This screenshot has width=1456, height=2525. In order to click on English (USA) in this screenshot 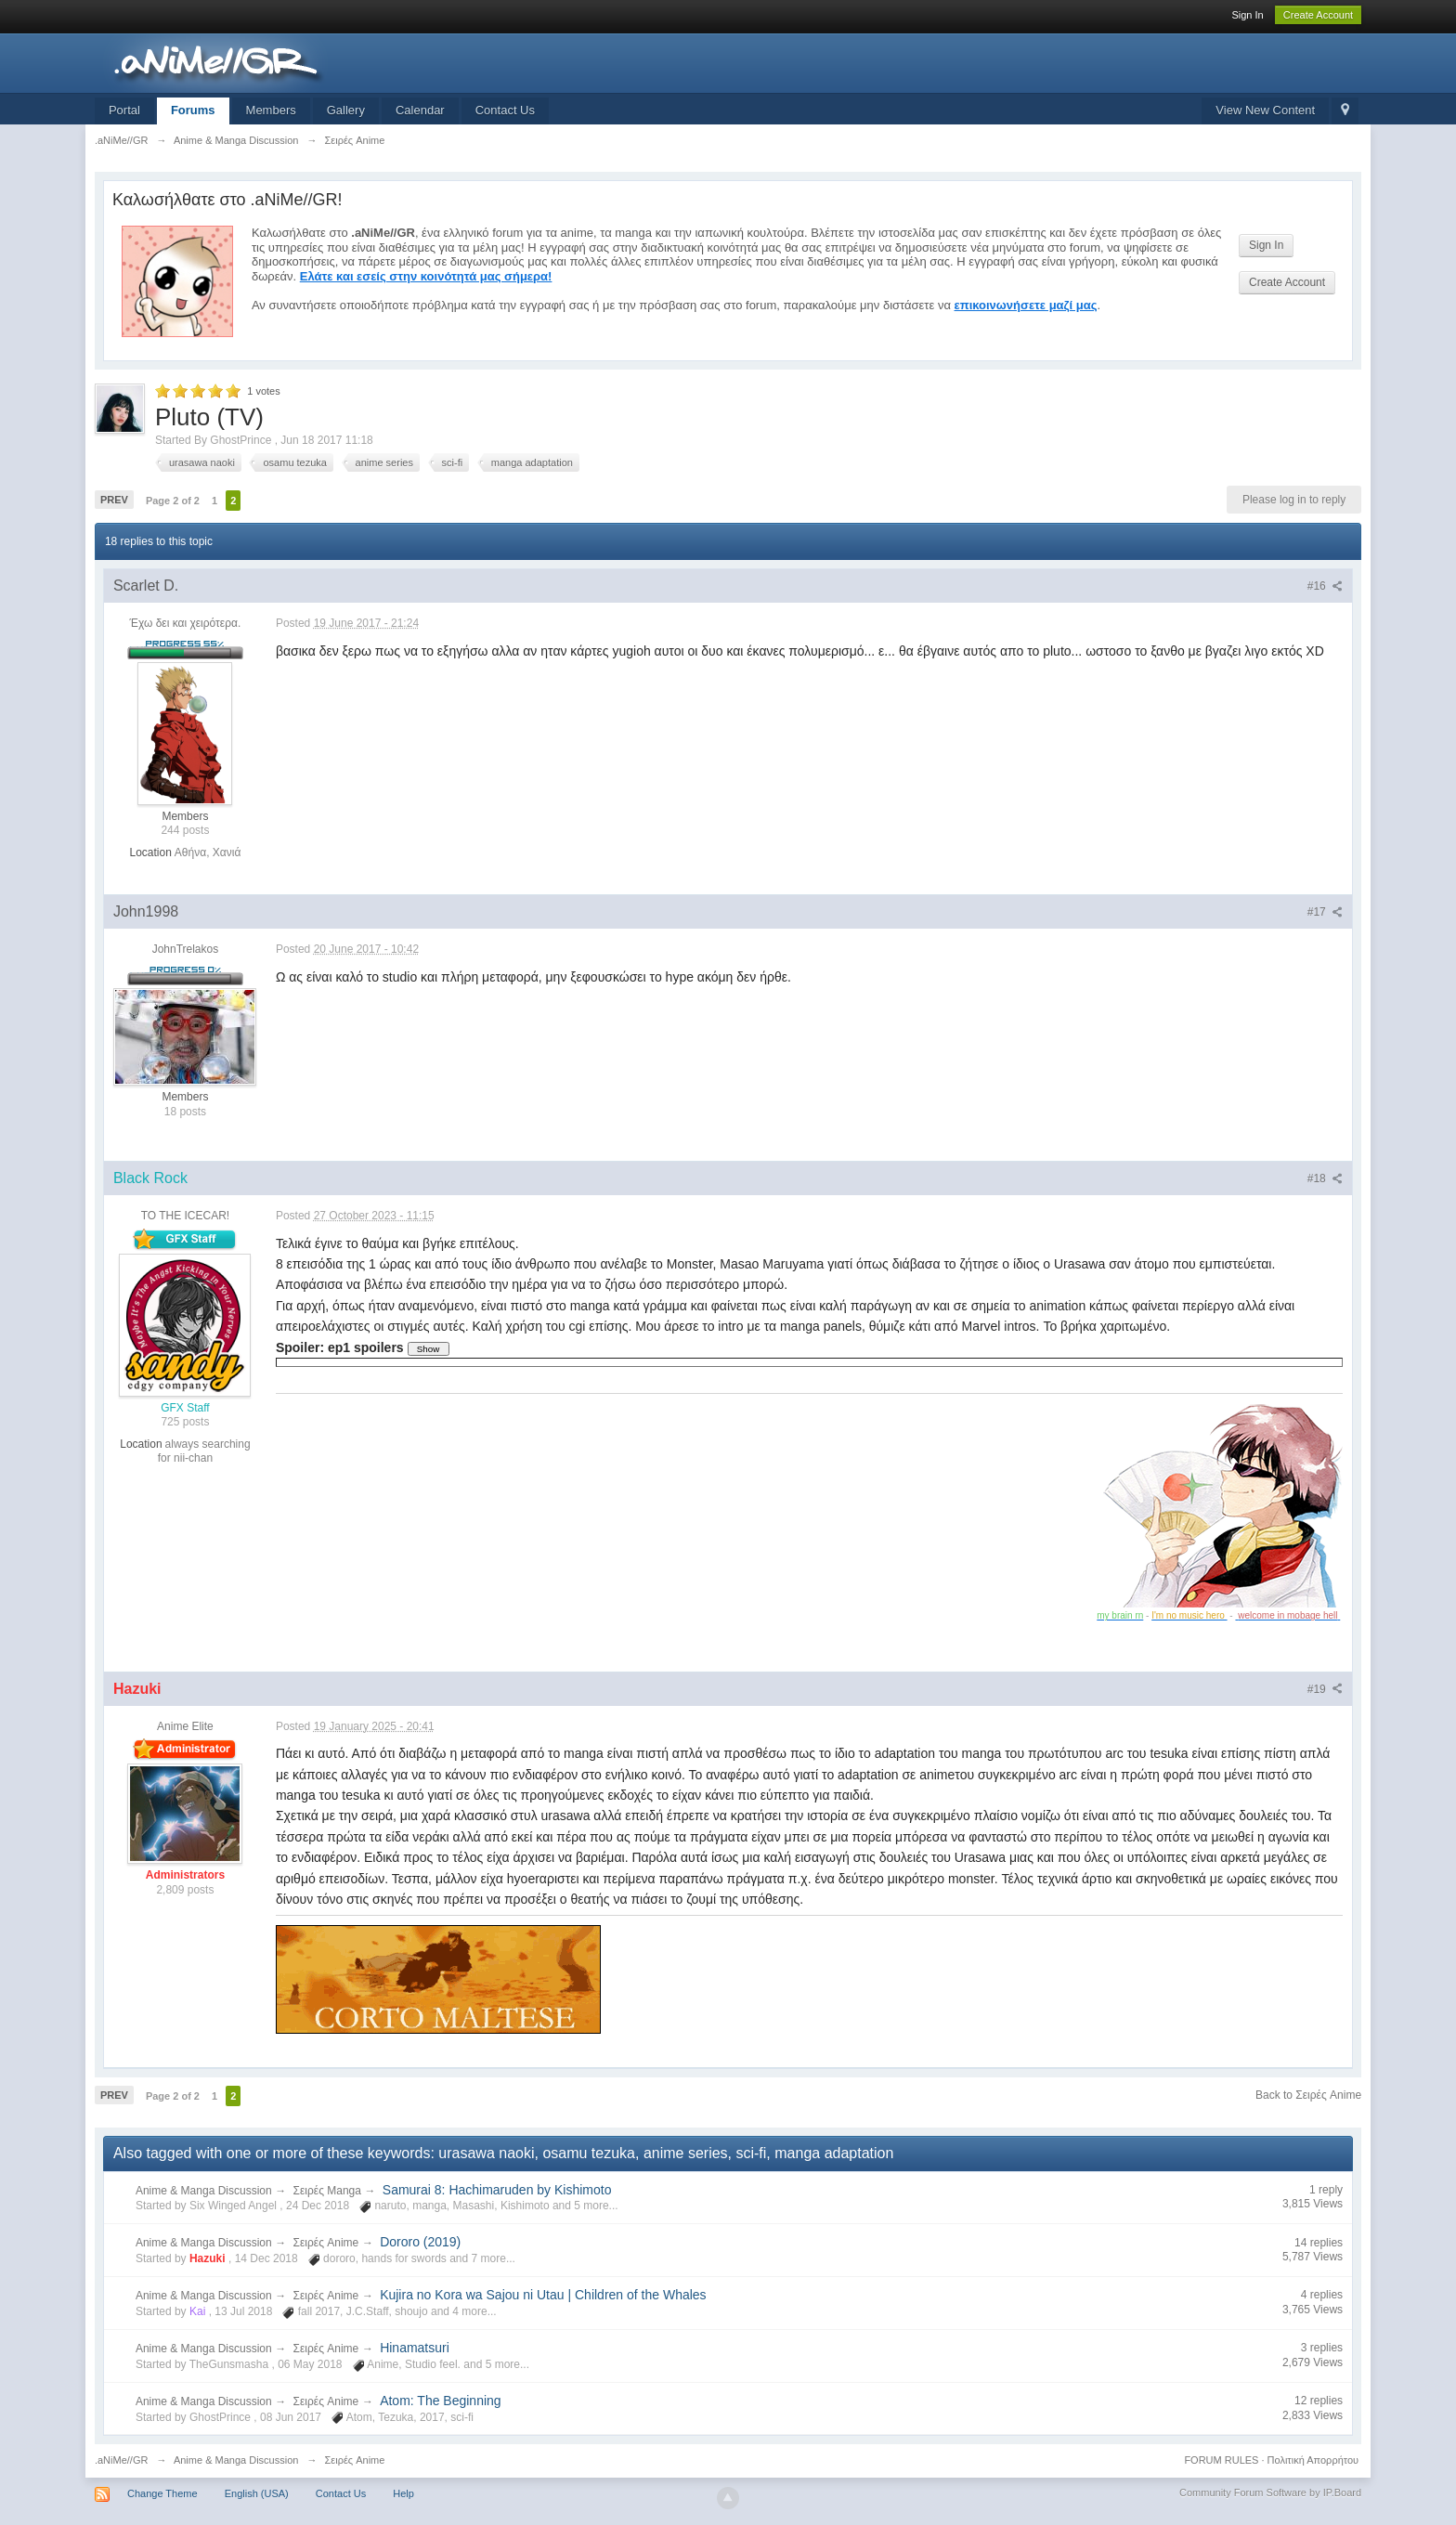, I will do `click(257, 2493)`.